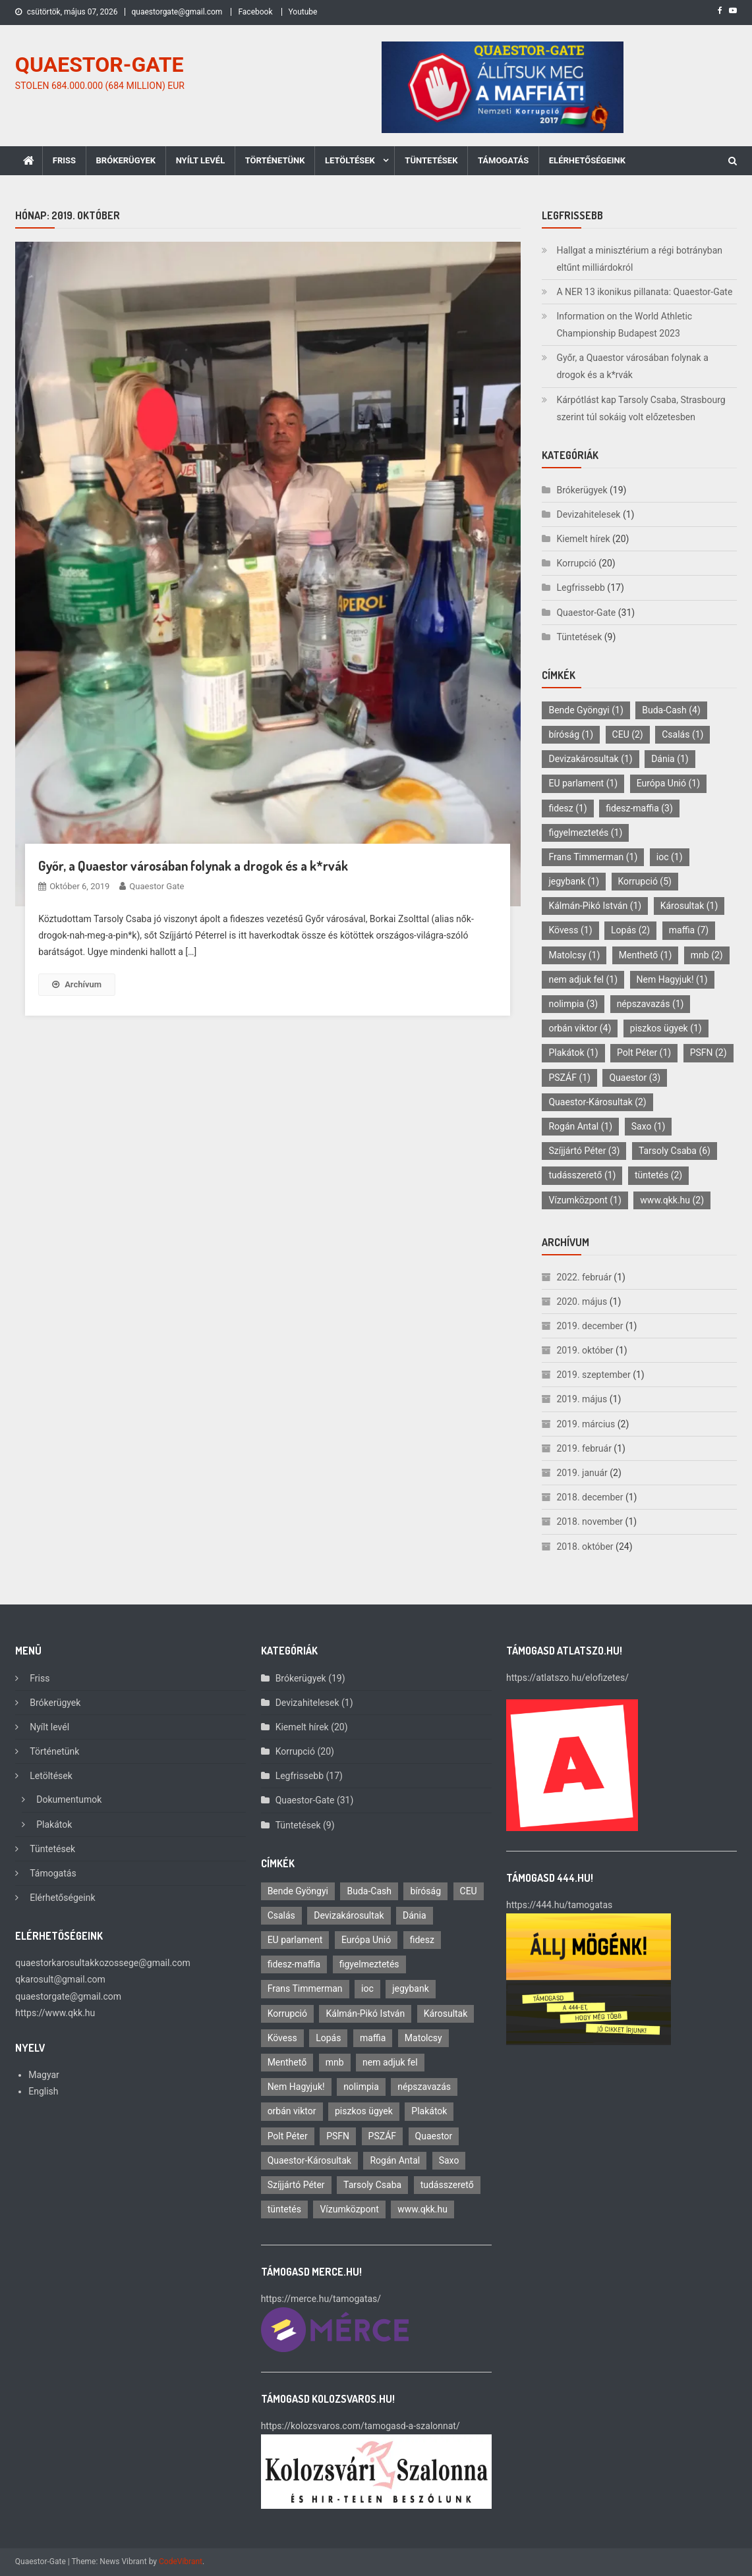 This screenshot has height=2576, width=752. I want to click on jegybank [jegybank (1 elem)], so click(573, 881).